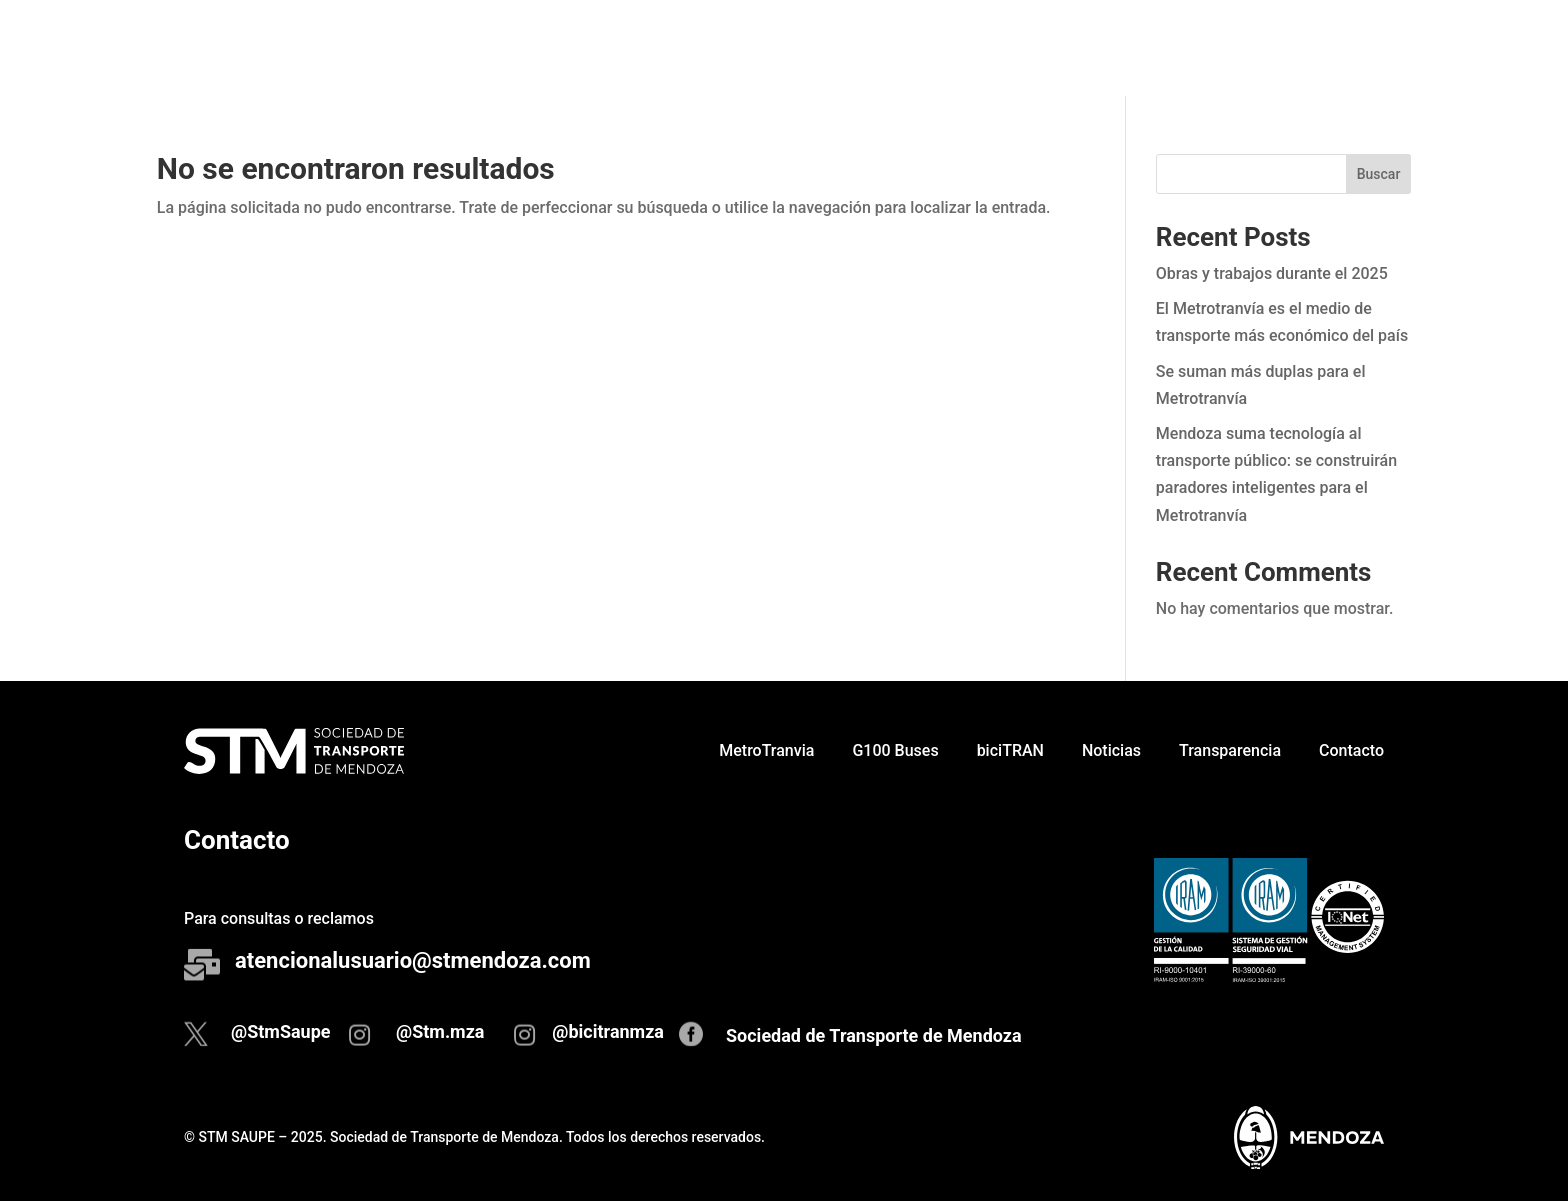 The height and width of the screenshot is (1201, 1568). What do you see at coordinates (1257, 47) in the screenshot?
I see `Transparencia` at bounding box center [1257, 47].